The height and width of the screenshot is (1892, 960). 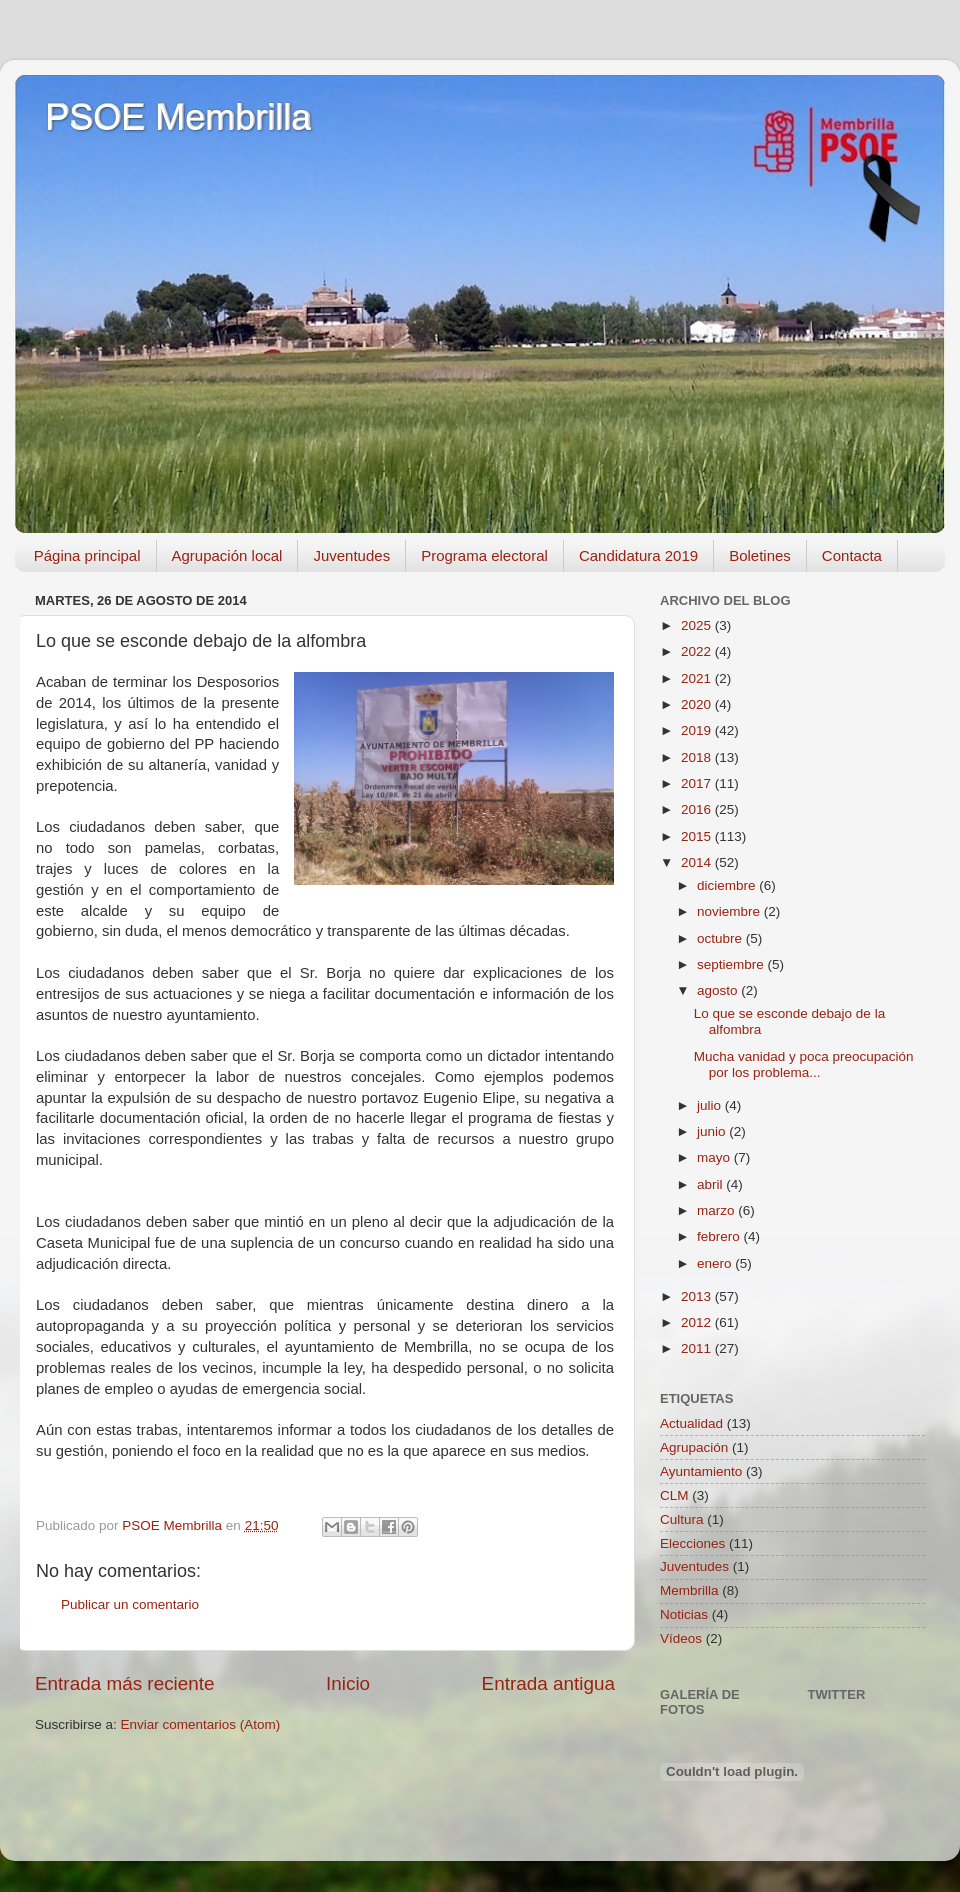 What do you see at coordinates (728, 885) in the screenshot?
I see `diciembre` at bounding box center [728, 885].